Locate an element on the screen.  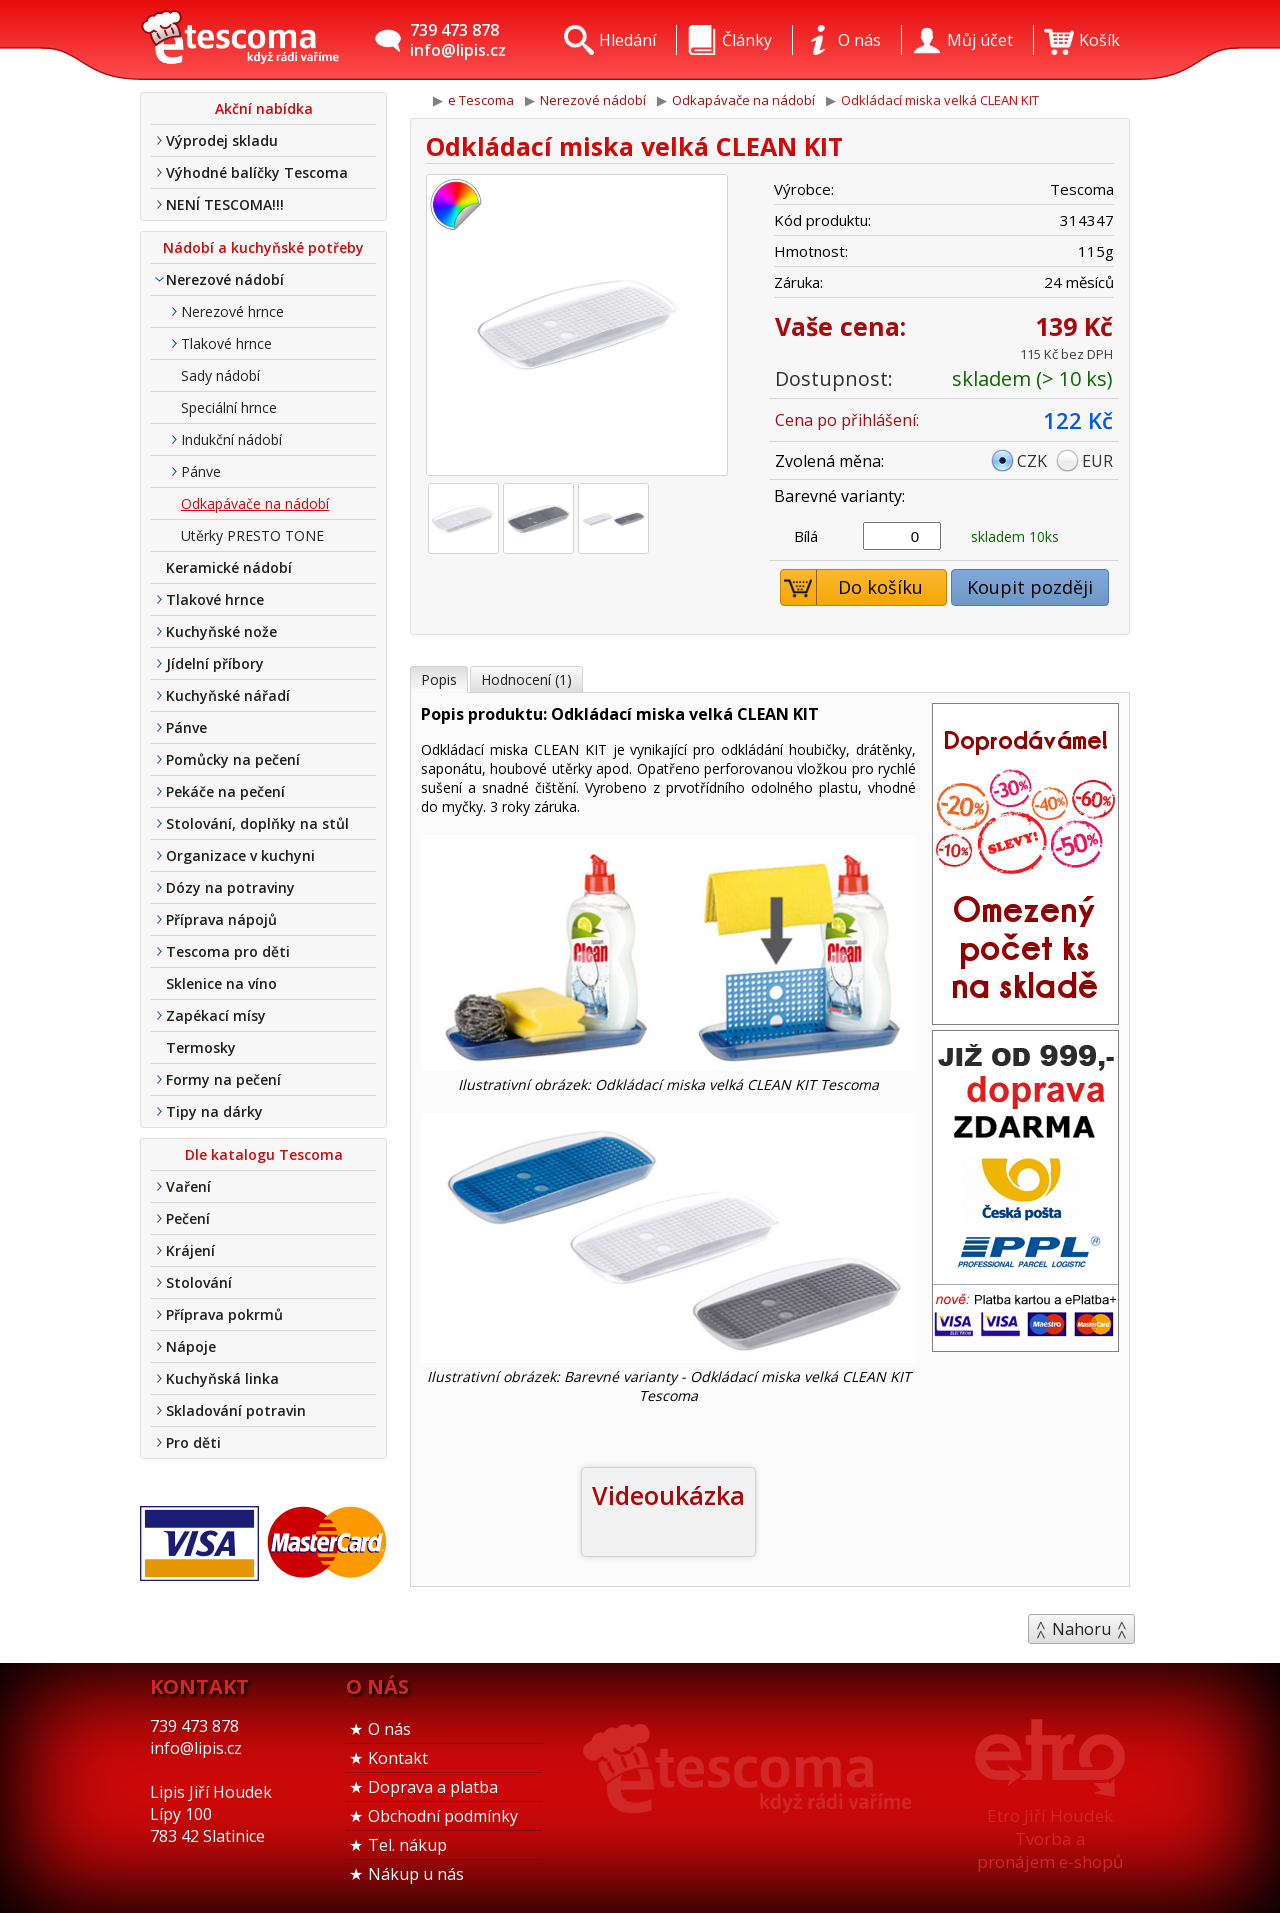
Etro Jiří HoudekTvorba a pronájem e-shopů is located at coordinates (1050, 1838).